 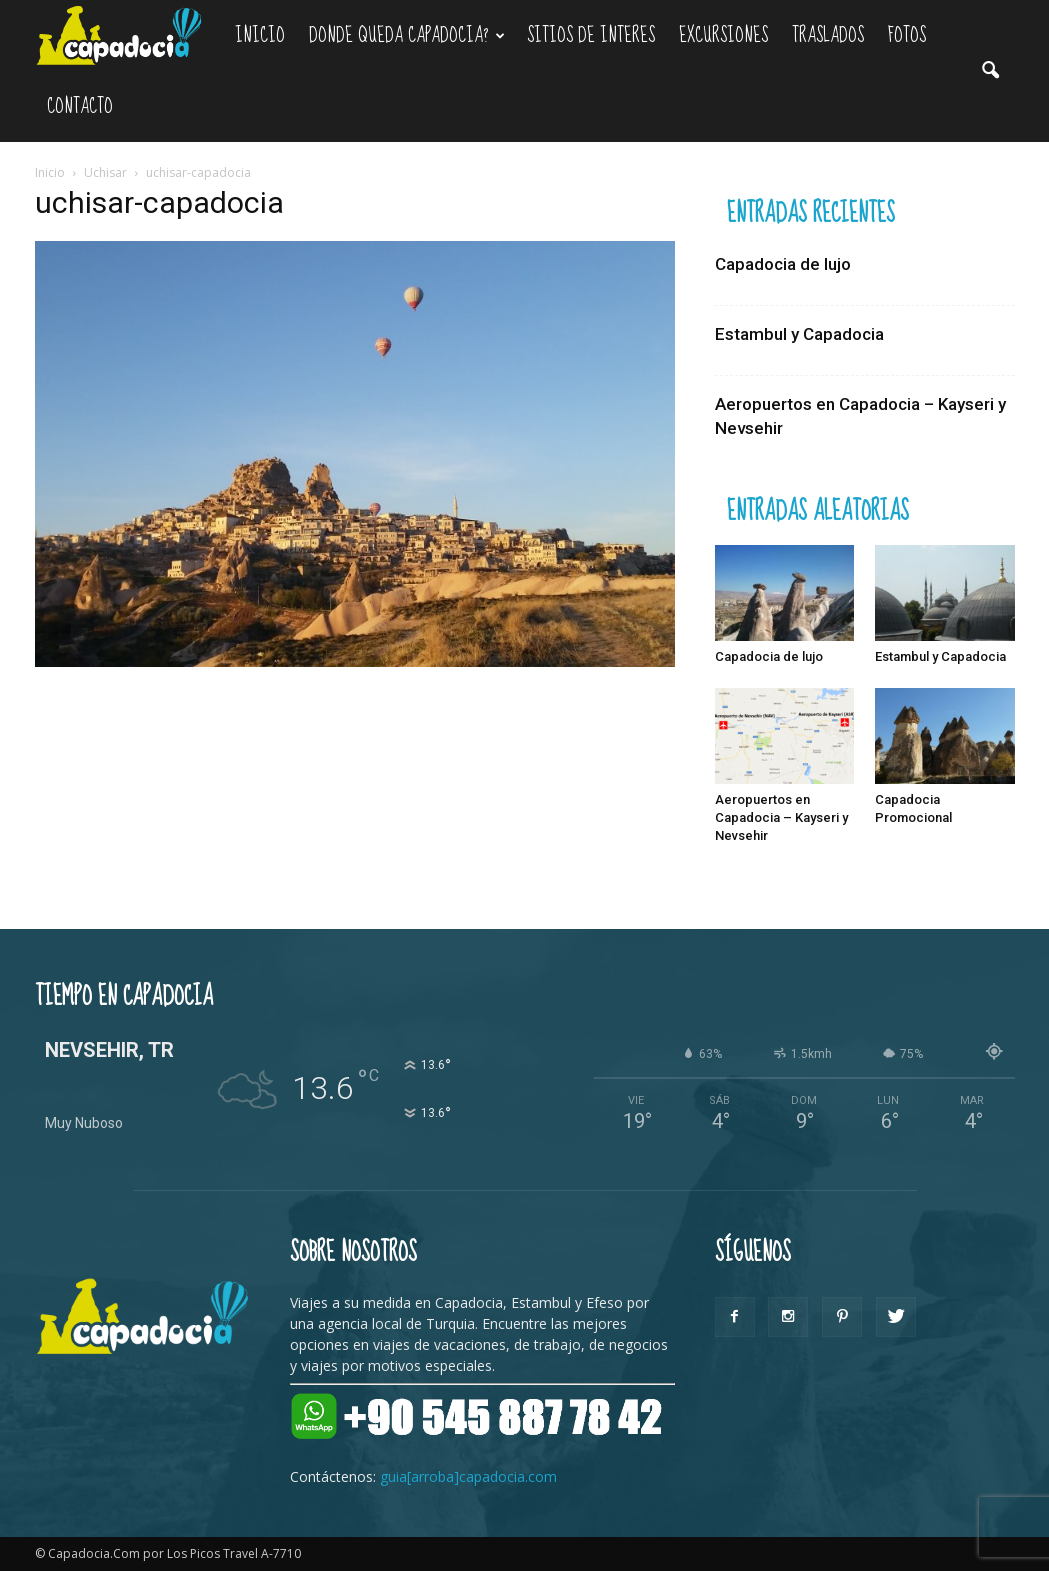 What do you see at coordinates (799, 334) in the screenshot?
I see `Estambul y Capadocia` at bounding box center [799, 334].